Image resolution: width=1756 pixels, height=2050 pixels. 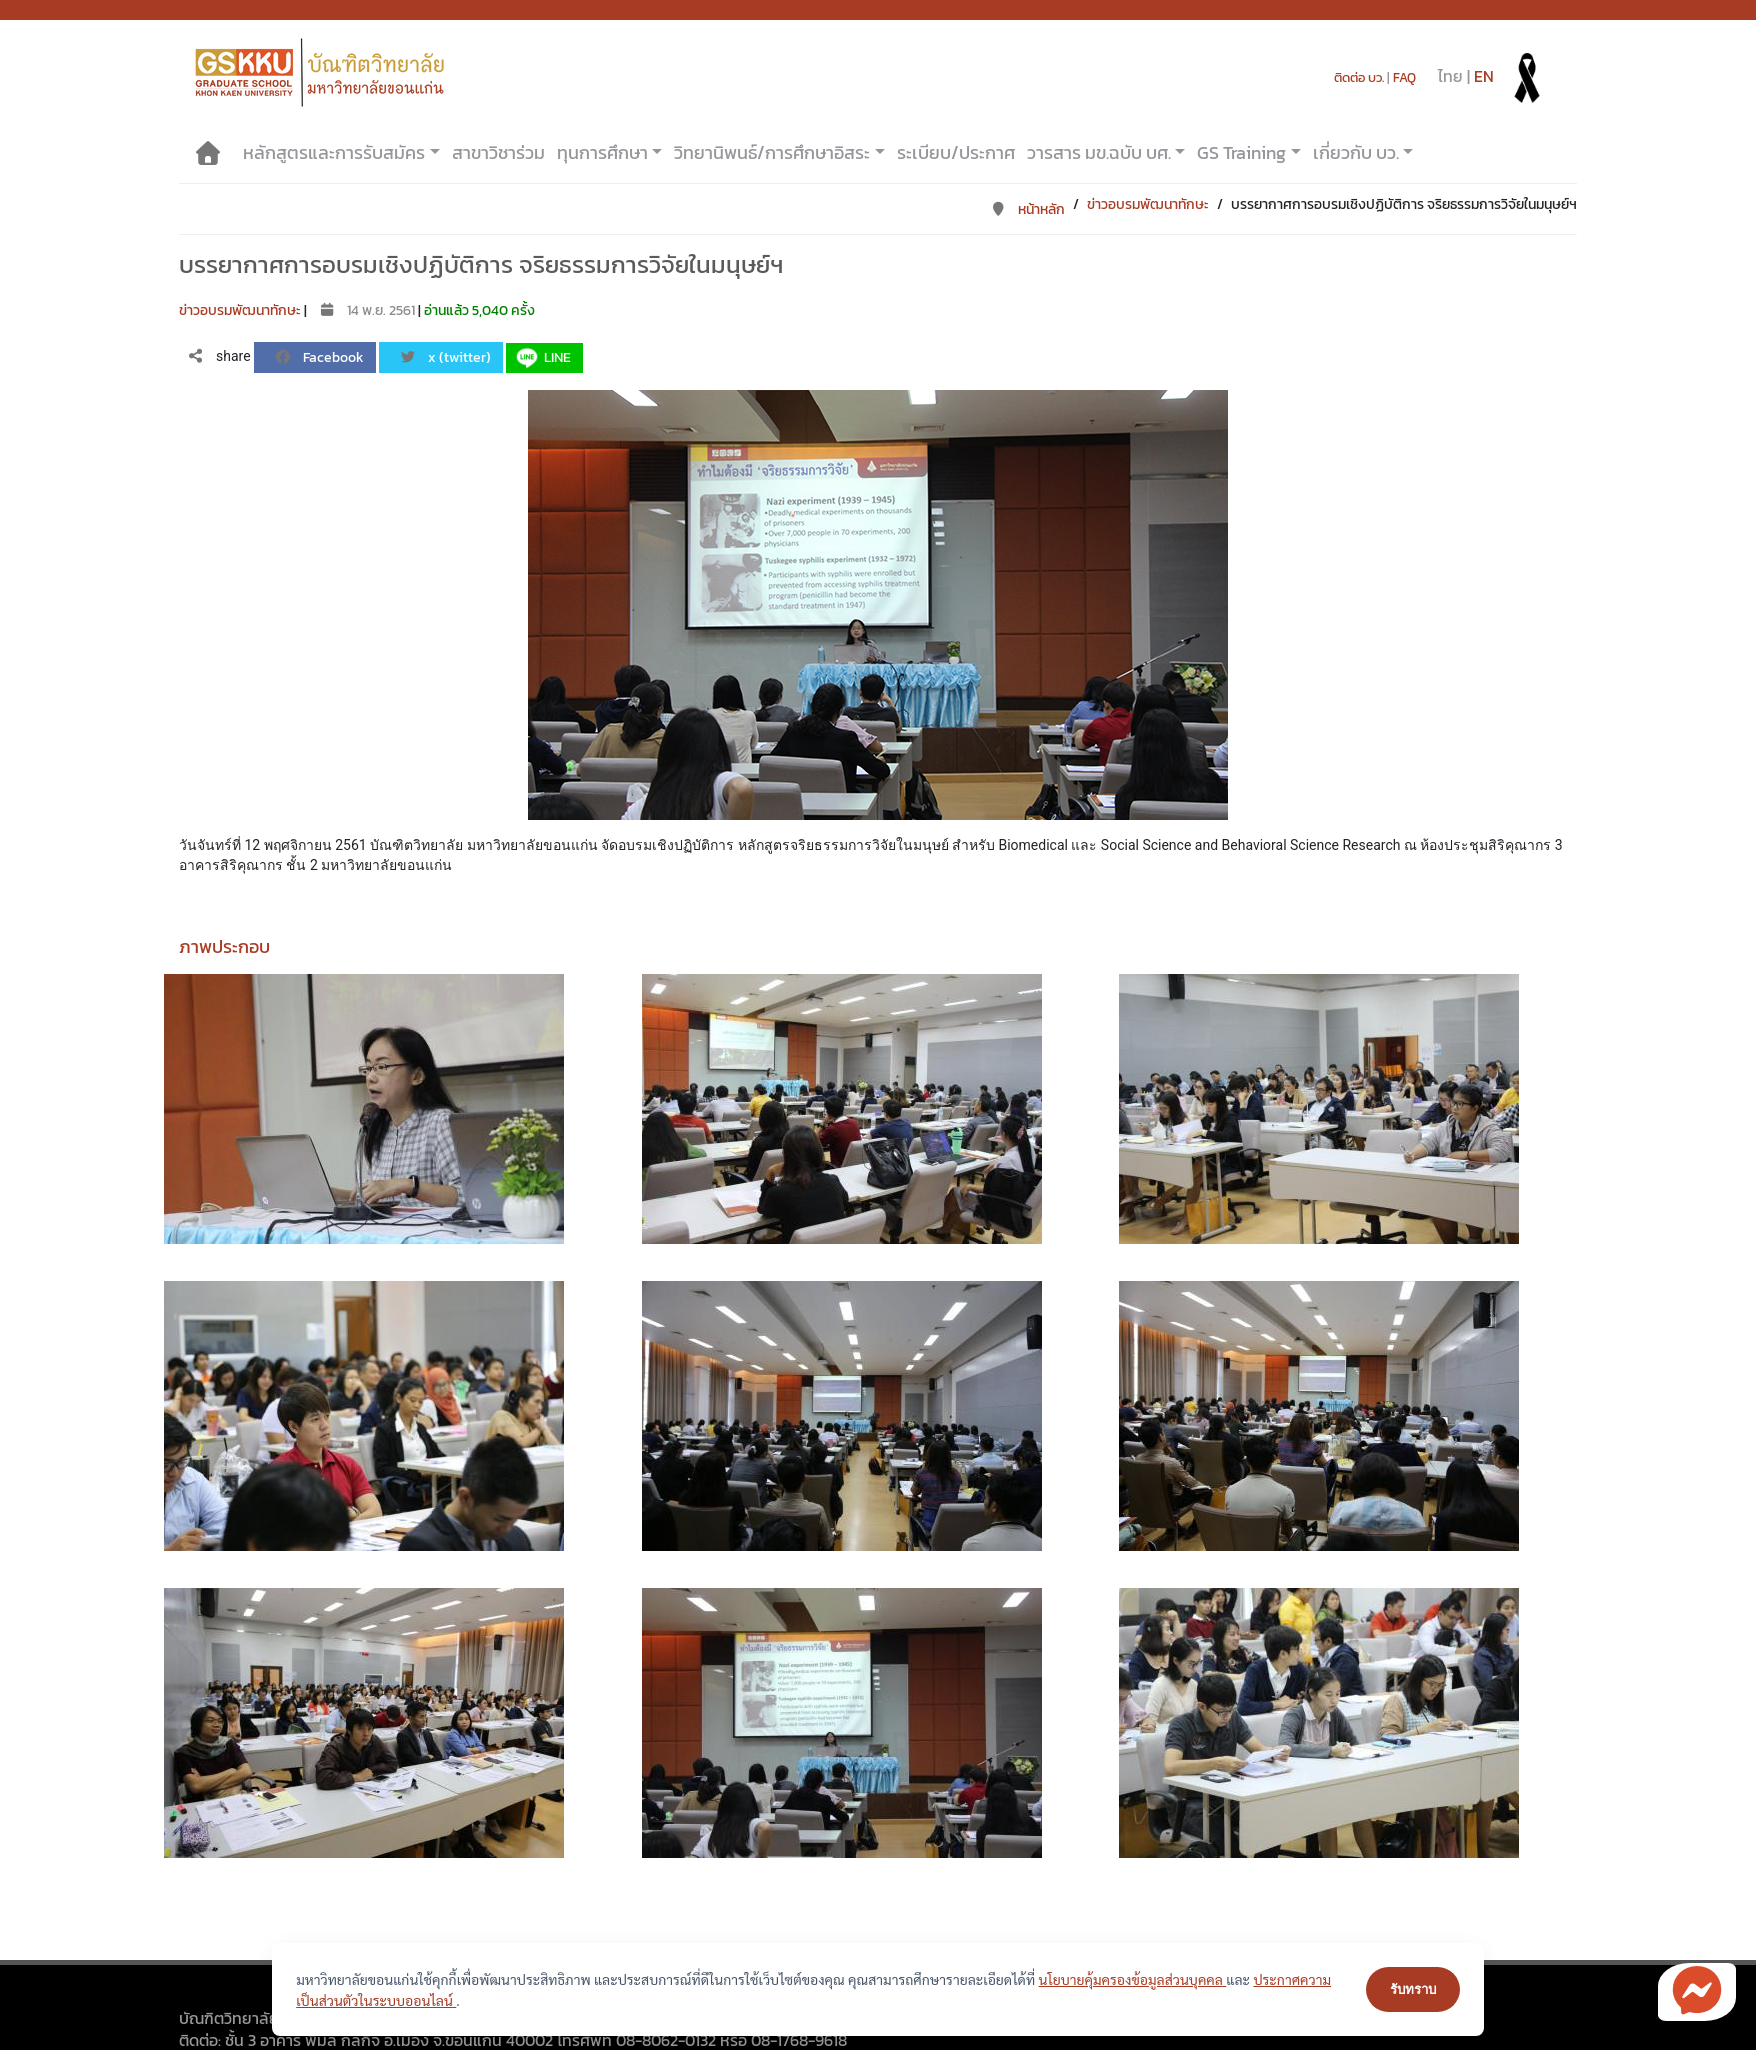 I want to click on GS Training, so click(x=1241, y=152).